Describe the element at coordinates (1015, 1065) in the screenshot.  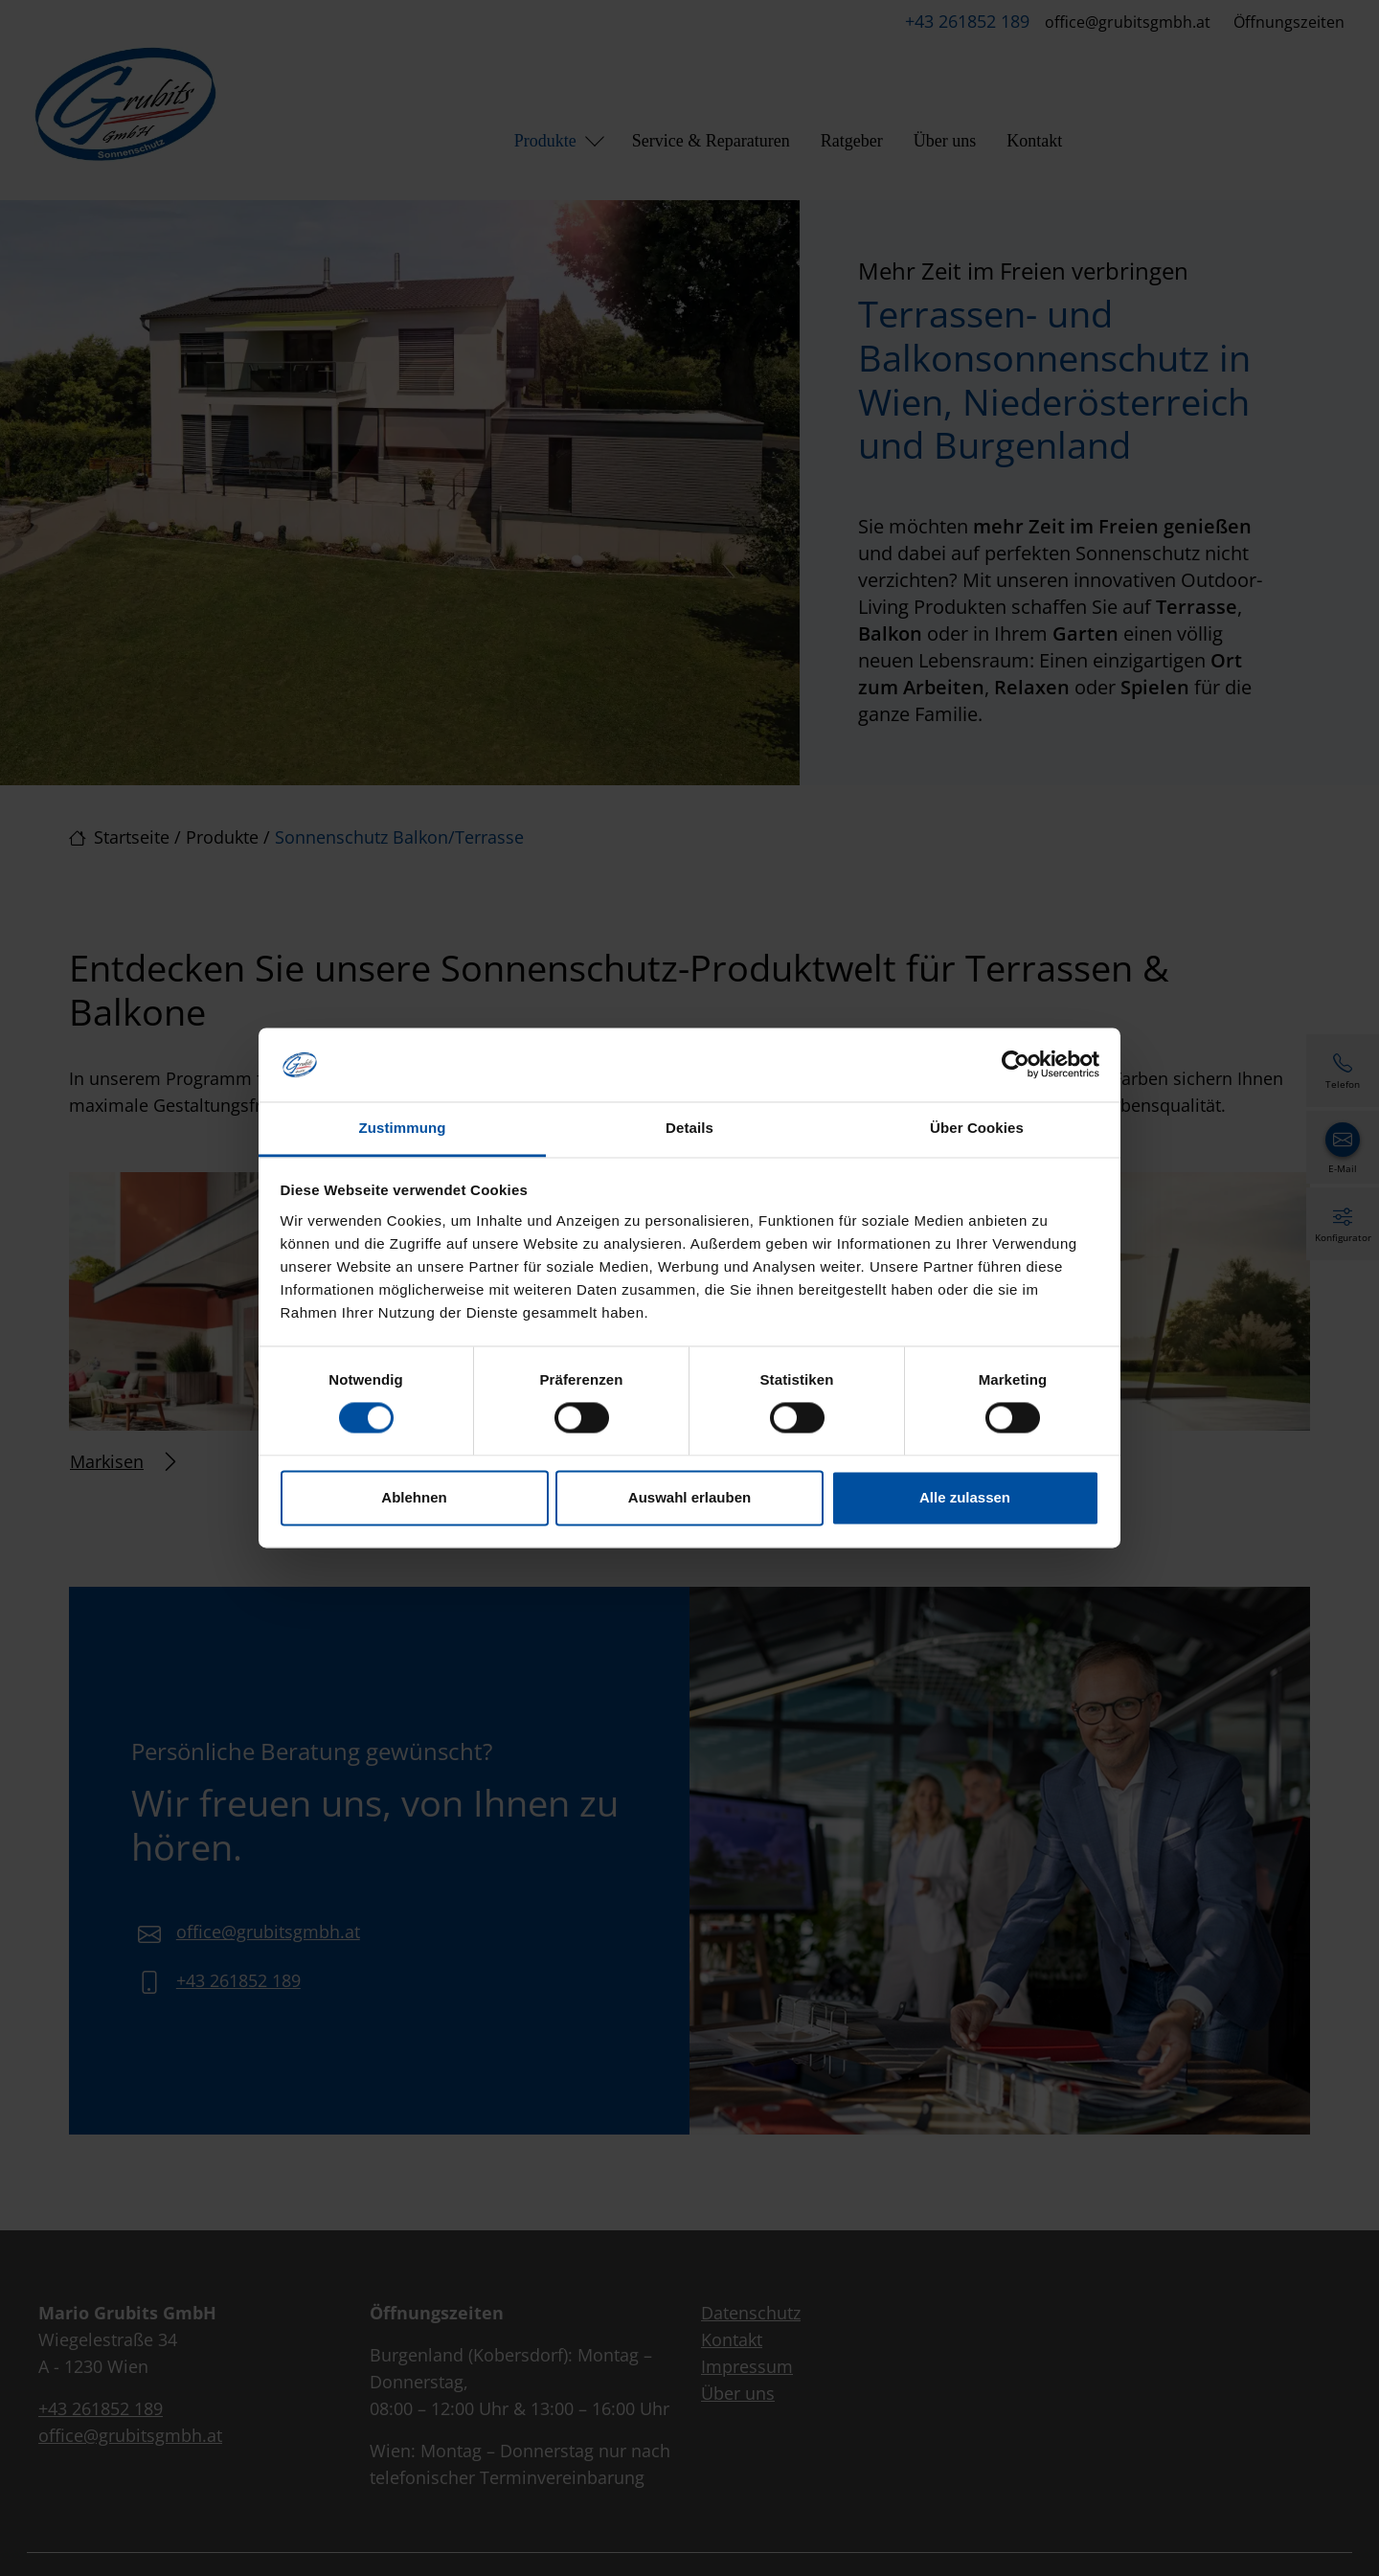
I see `[Cookiebot von Usercentrics - öffnet in einem neuen Fenster]` at that location.